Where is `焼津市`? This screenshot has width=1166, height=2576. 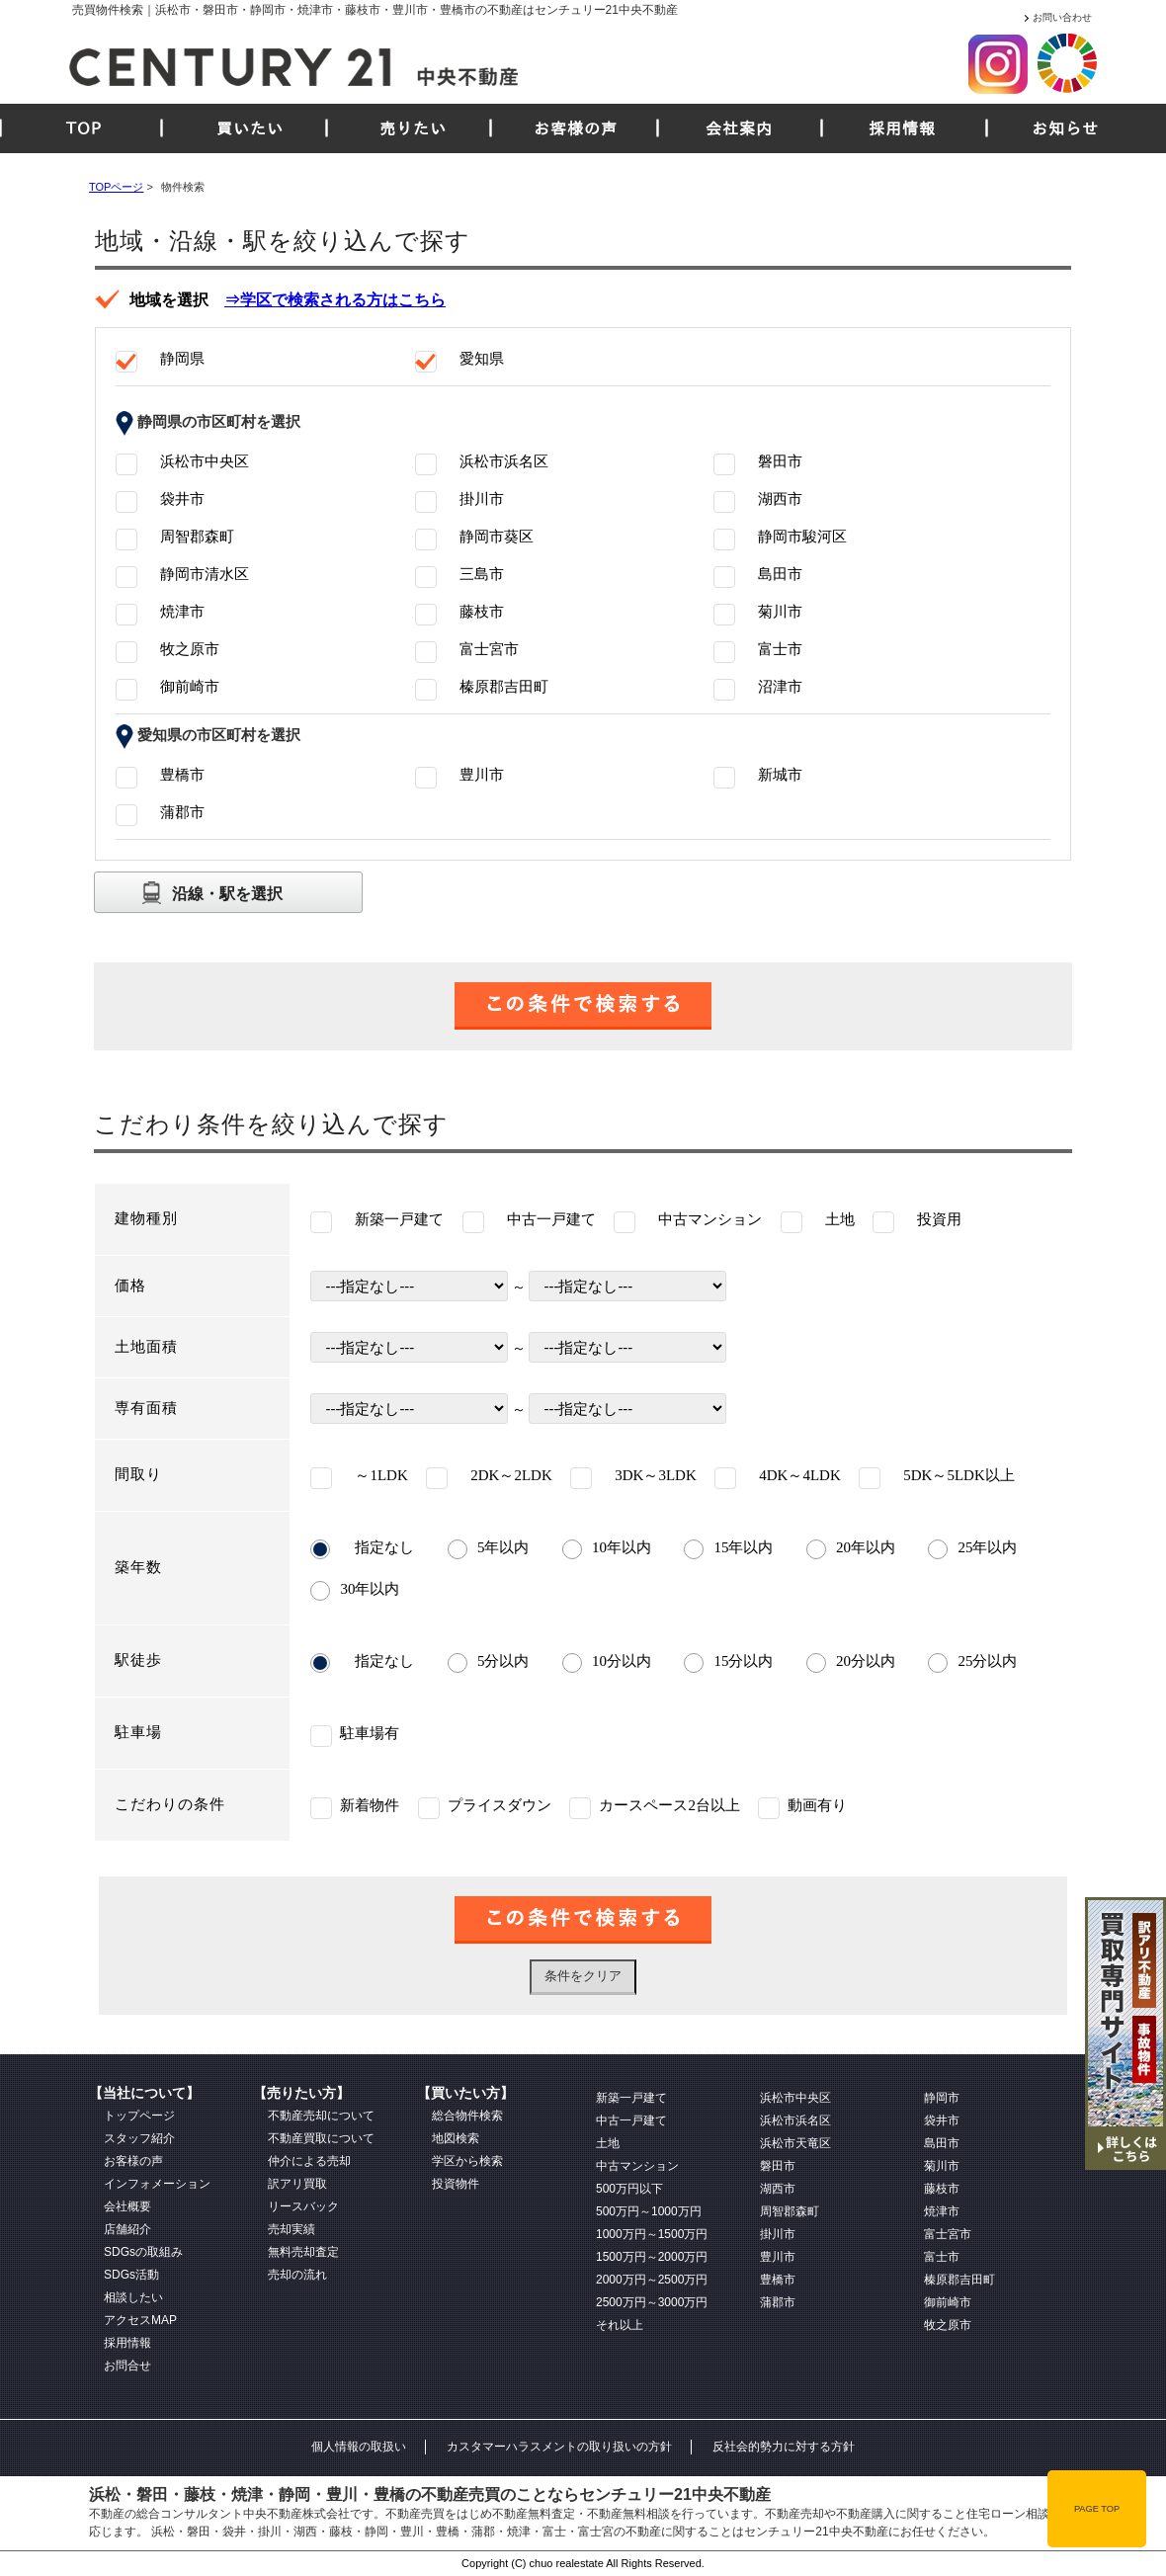 焼津市 is located at coordinates (941, 2211).